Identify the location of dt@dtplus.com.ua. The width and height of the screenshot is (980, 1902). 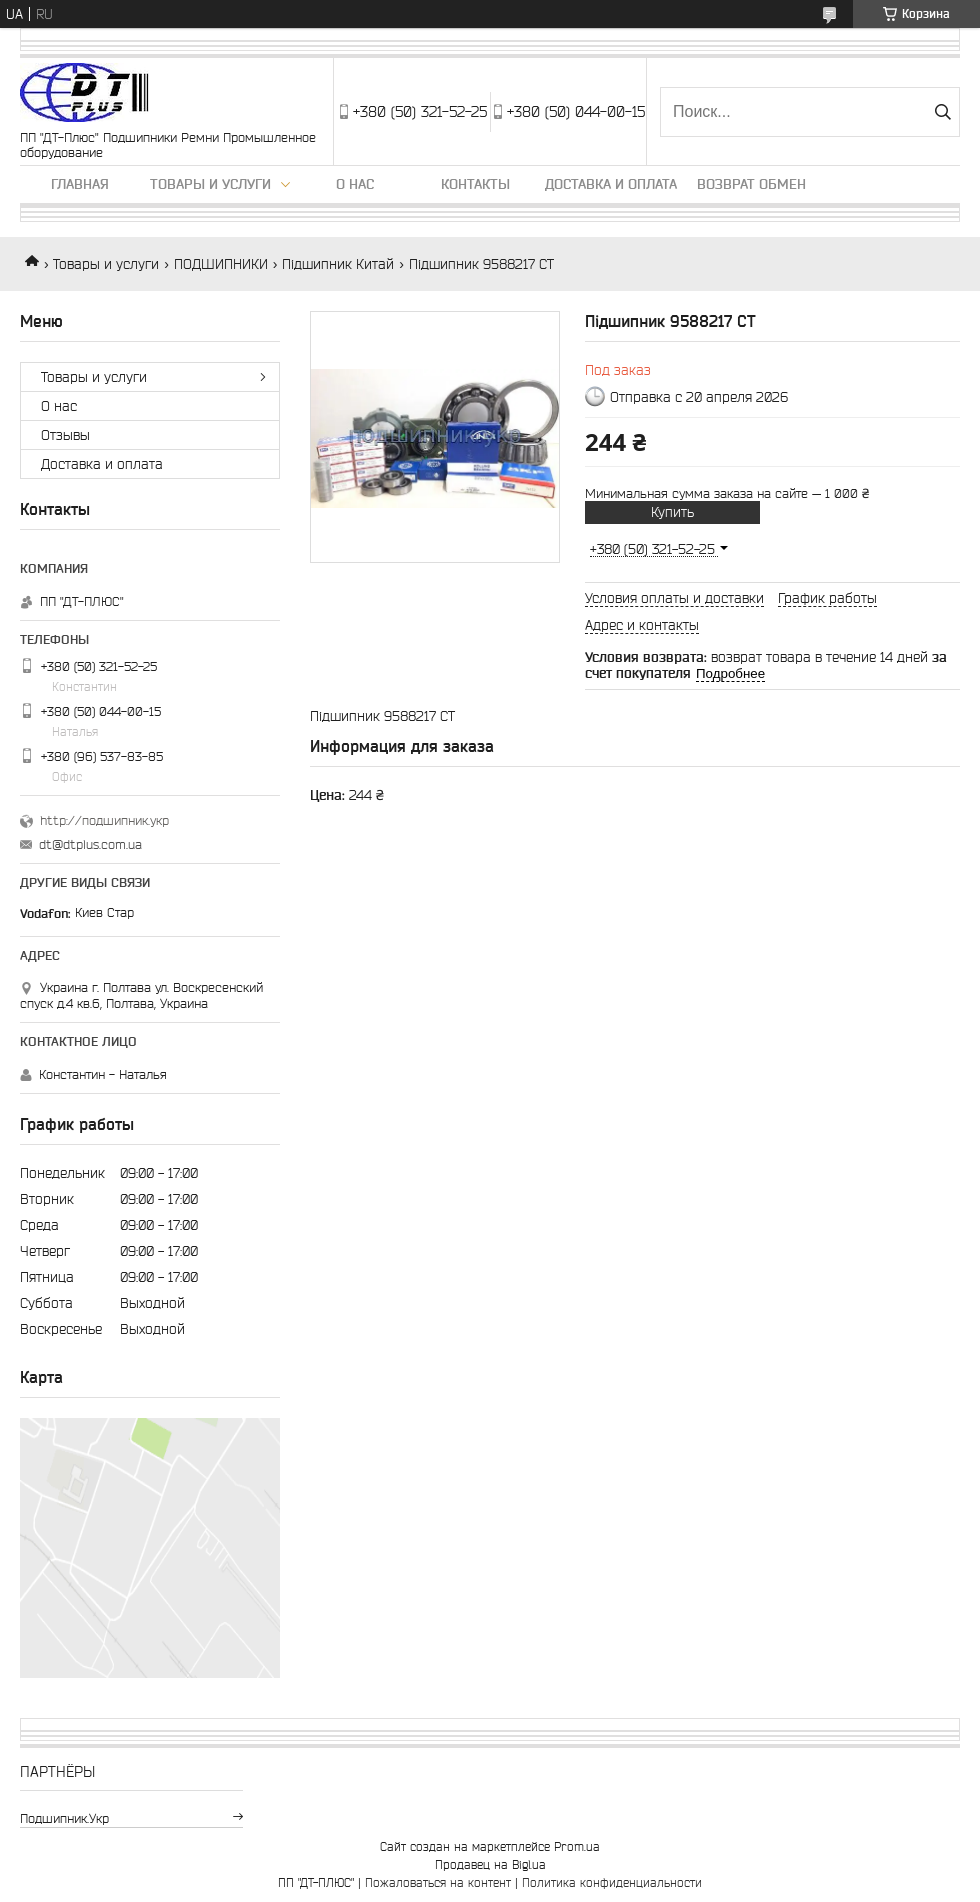
(90, 844).